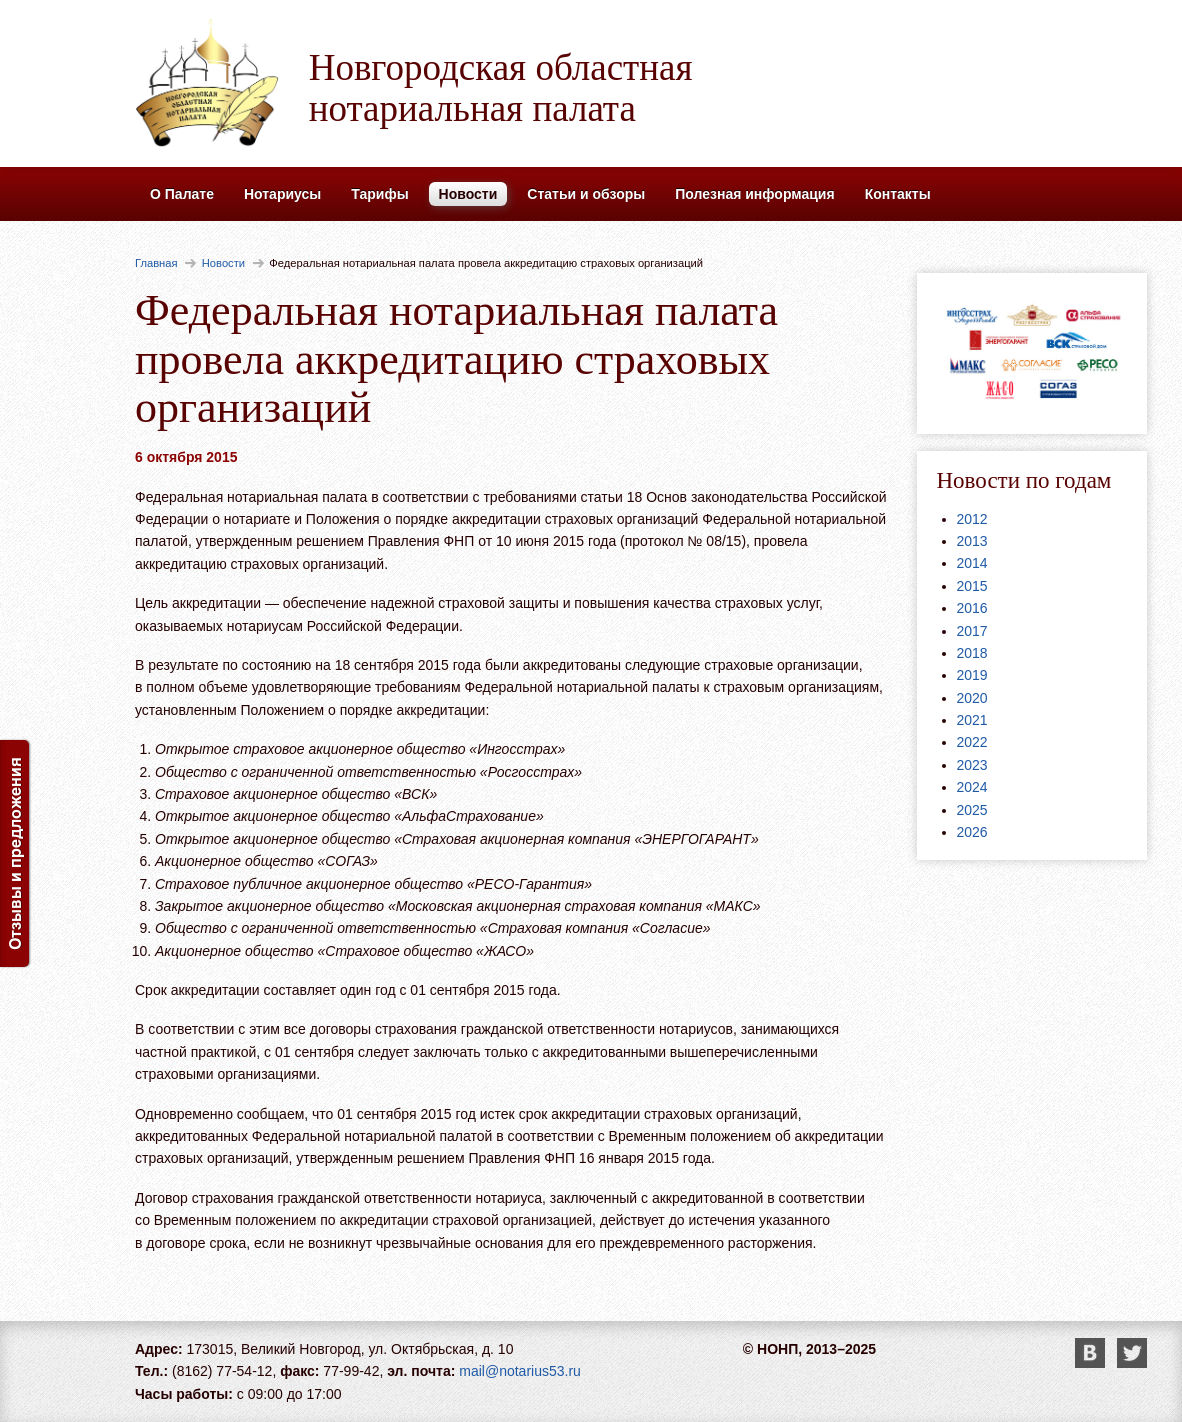 Image resolution: width=1182 pixels, height=1422 pixels. I want to click on О Палате, so click(182, 194).